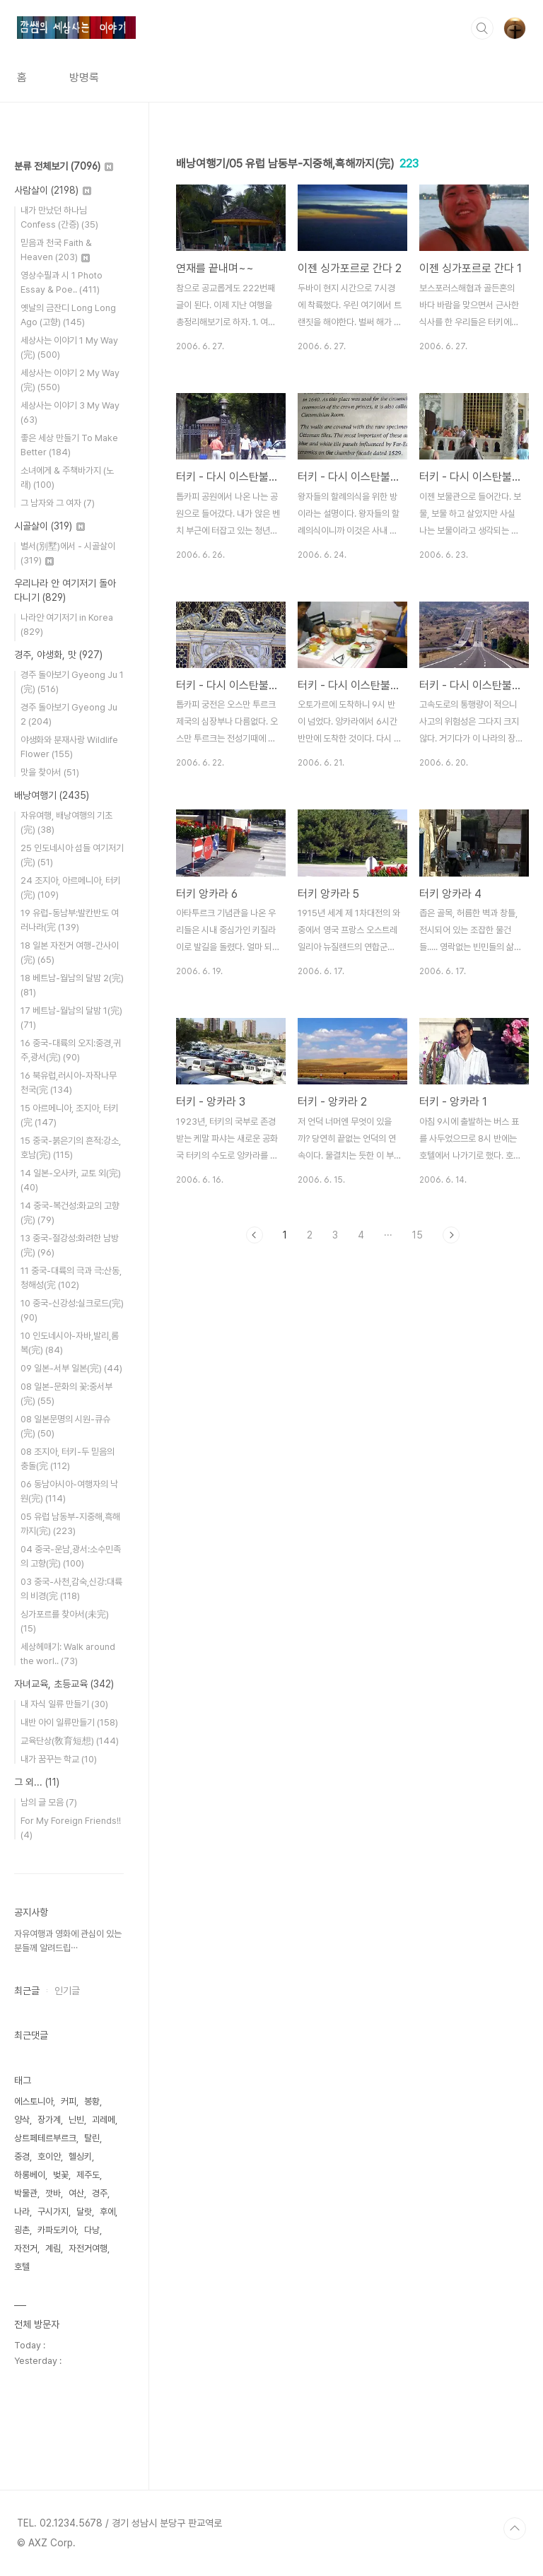 The width and height of the screenshot is (543, 2576). Describe the element at coordinates (58, 654) in the screenshot. I see `경주, 야생화, 맛` at that location.